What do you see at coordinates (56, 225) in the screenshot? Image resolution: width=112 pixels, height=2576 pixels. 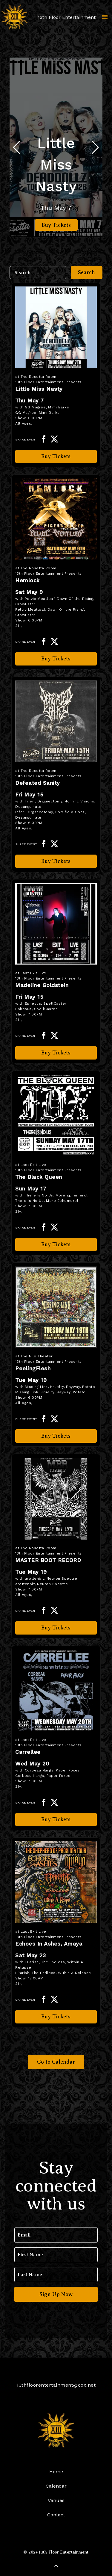 I see `Buy Tickets [Buy Tickets for Little Miss Nasty on May 07]` at bounding box center [56, 225].